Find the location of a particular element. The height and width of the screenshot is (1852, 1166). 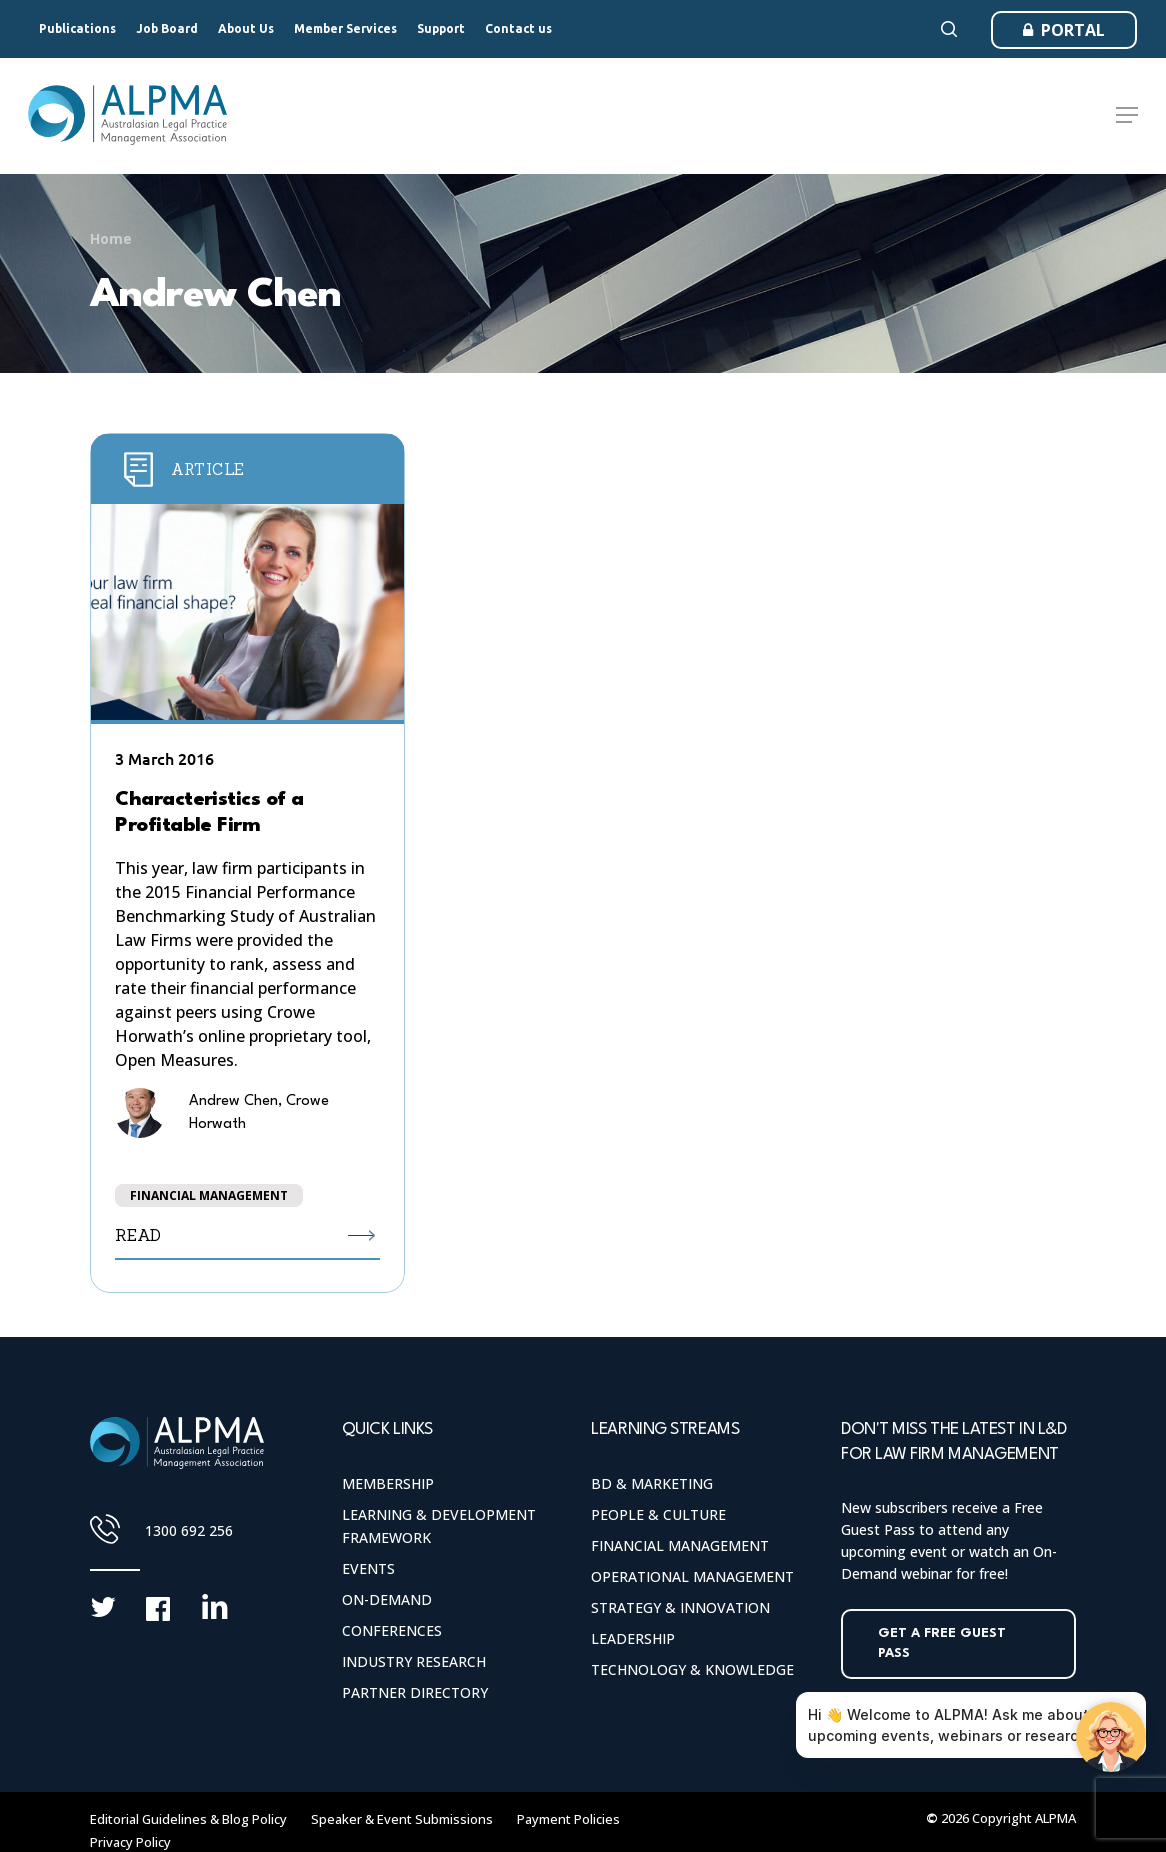

Payment Policies is located at coordinates (568, 1819).